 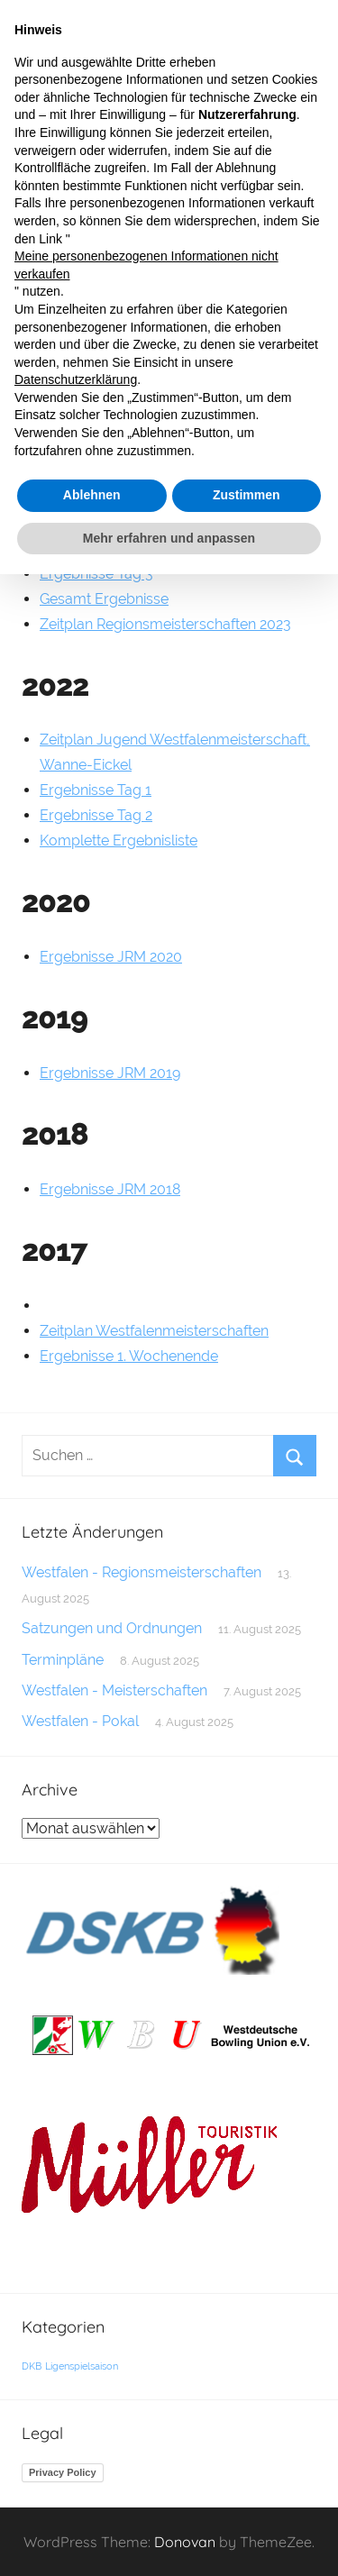 What do you see at coordinates (118, 840) in the screenshot?
I see `Komplette Ergebnisliste` at bounding box center [118, 840].